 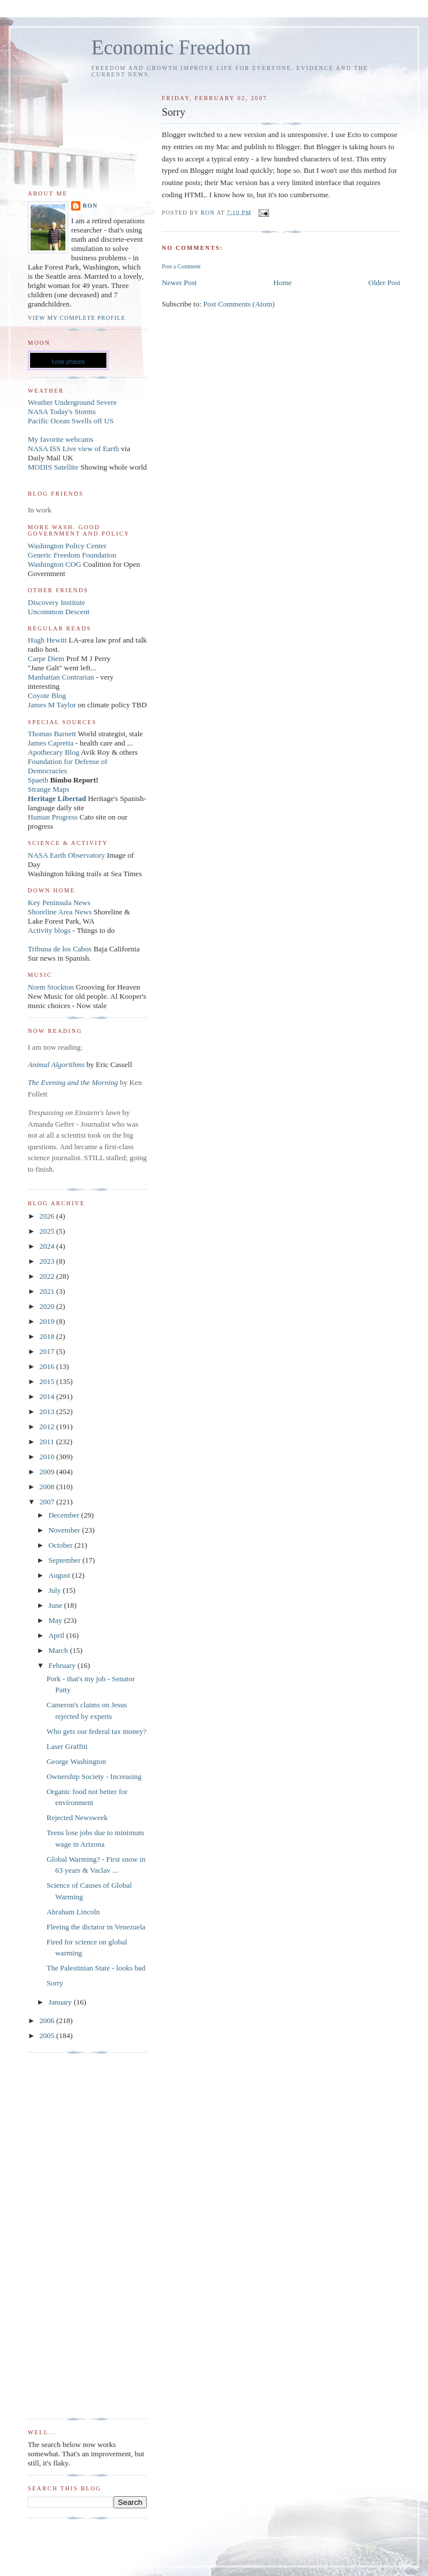 I want to click on Tribuna de los Cabos, so click(x=59, y=948).